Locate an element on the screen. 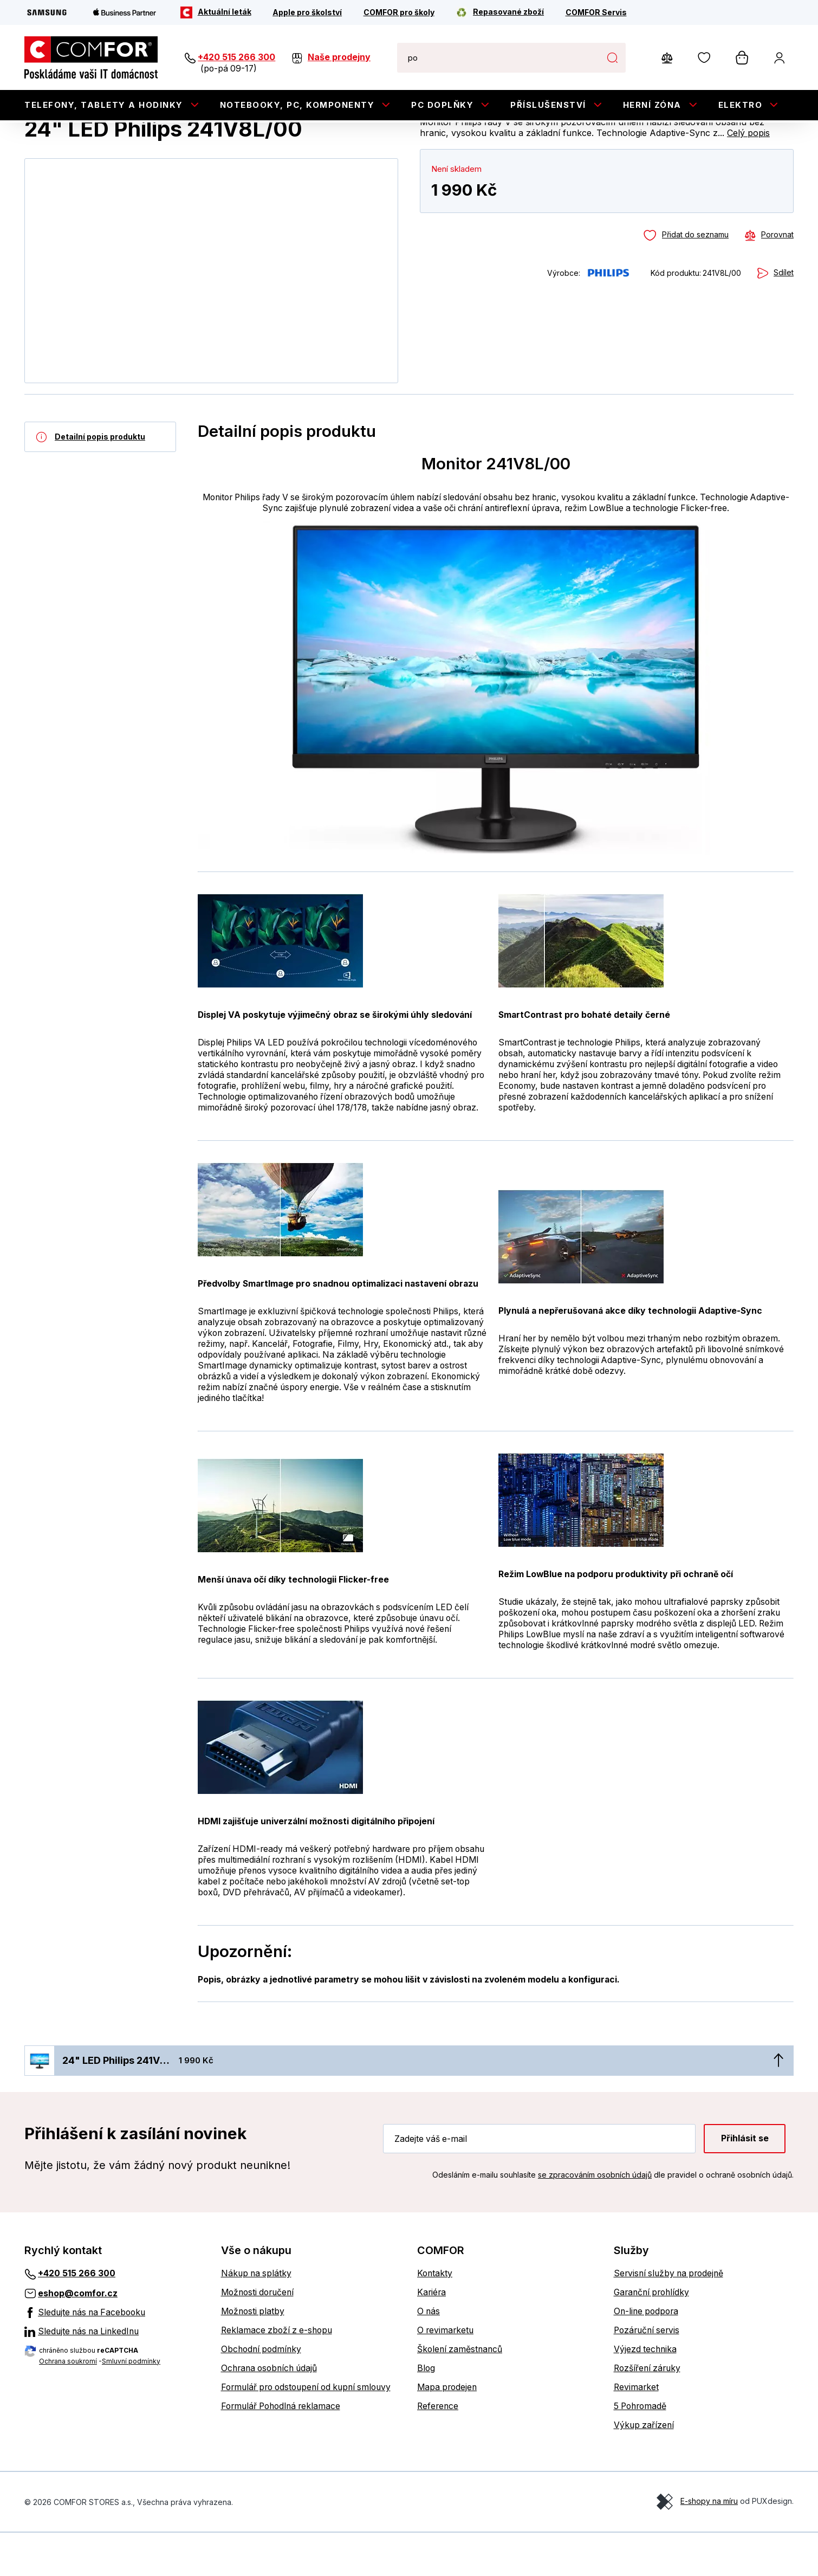 This screenshot has width=818, height=2576. [Nahoru] is located at coordinates (778, 2103).